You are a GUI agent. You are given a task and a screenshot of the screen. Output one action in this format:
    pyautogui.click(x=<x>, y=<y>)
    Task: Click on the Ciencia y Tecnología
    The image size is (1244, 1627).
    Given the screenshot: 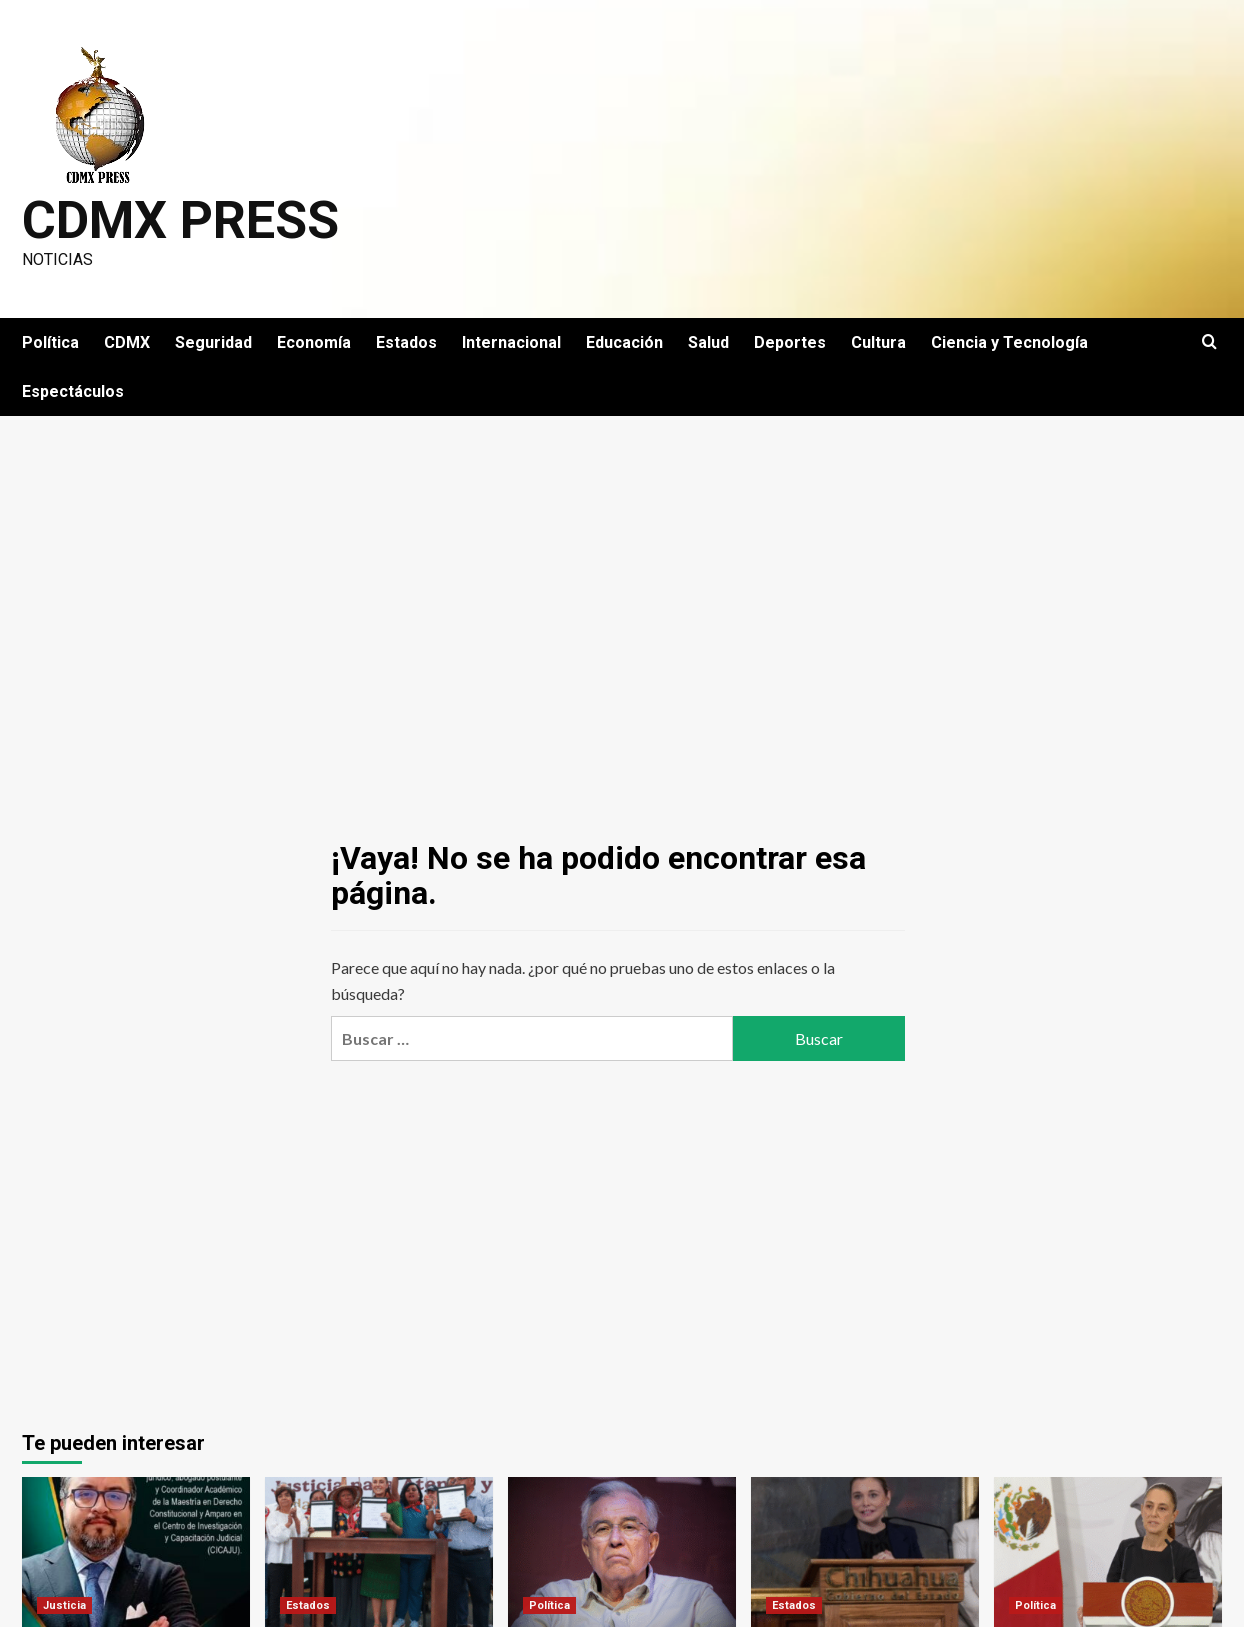 What is the action you would take?
    pyautogui.click(x=1009, y=342)
    